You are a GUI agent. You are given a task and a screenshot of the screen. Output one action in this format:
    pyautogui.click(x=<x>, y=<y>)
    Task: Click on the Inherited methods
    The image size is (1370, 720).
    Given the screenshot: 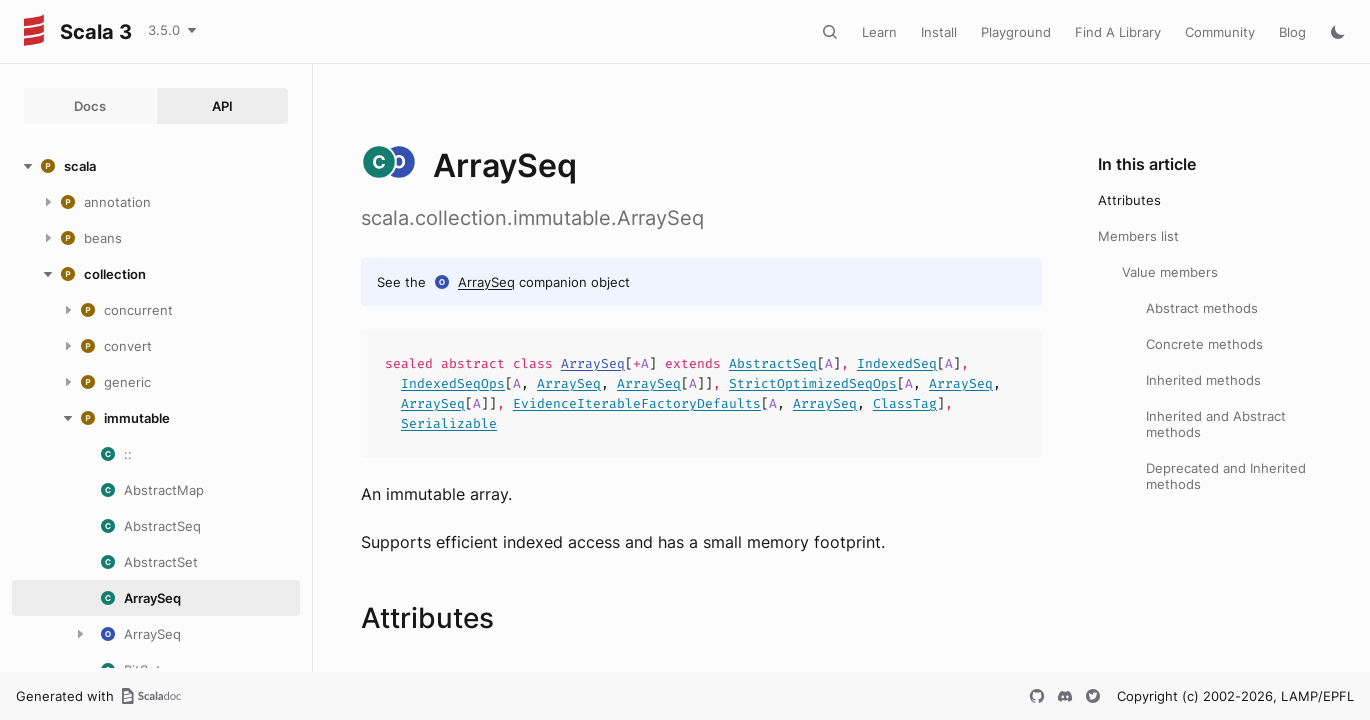 What is the action you would take?
    pyautogui.click(x=1203, y=380)
    